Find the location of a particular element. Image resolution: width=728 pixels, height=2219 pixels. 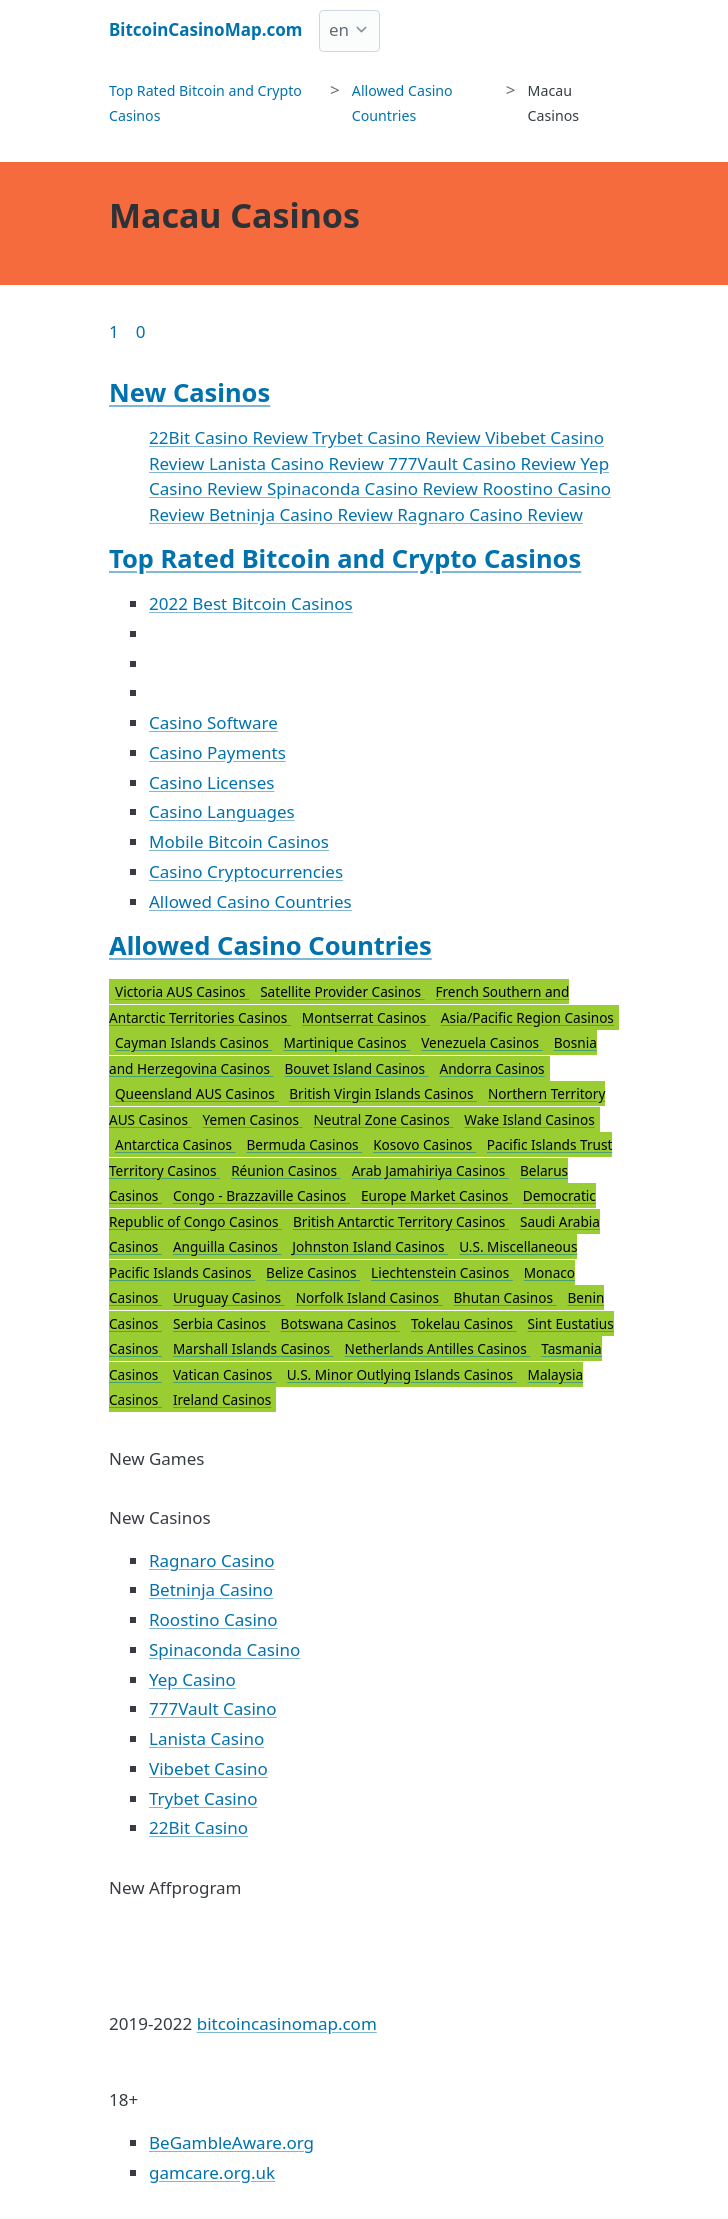

Casino Licenses is located at coordinates (211, 782).